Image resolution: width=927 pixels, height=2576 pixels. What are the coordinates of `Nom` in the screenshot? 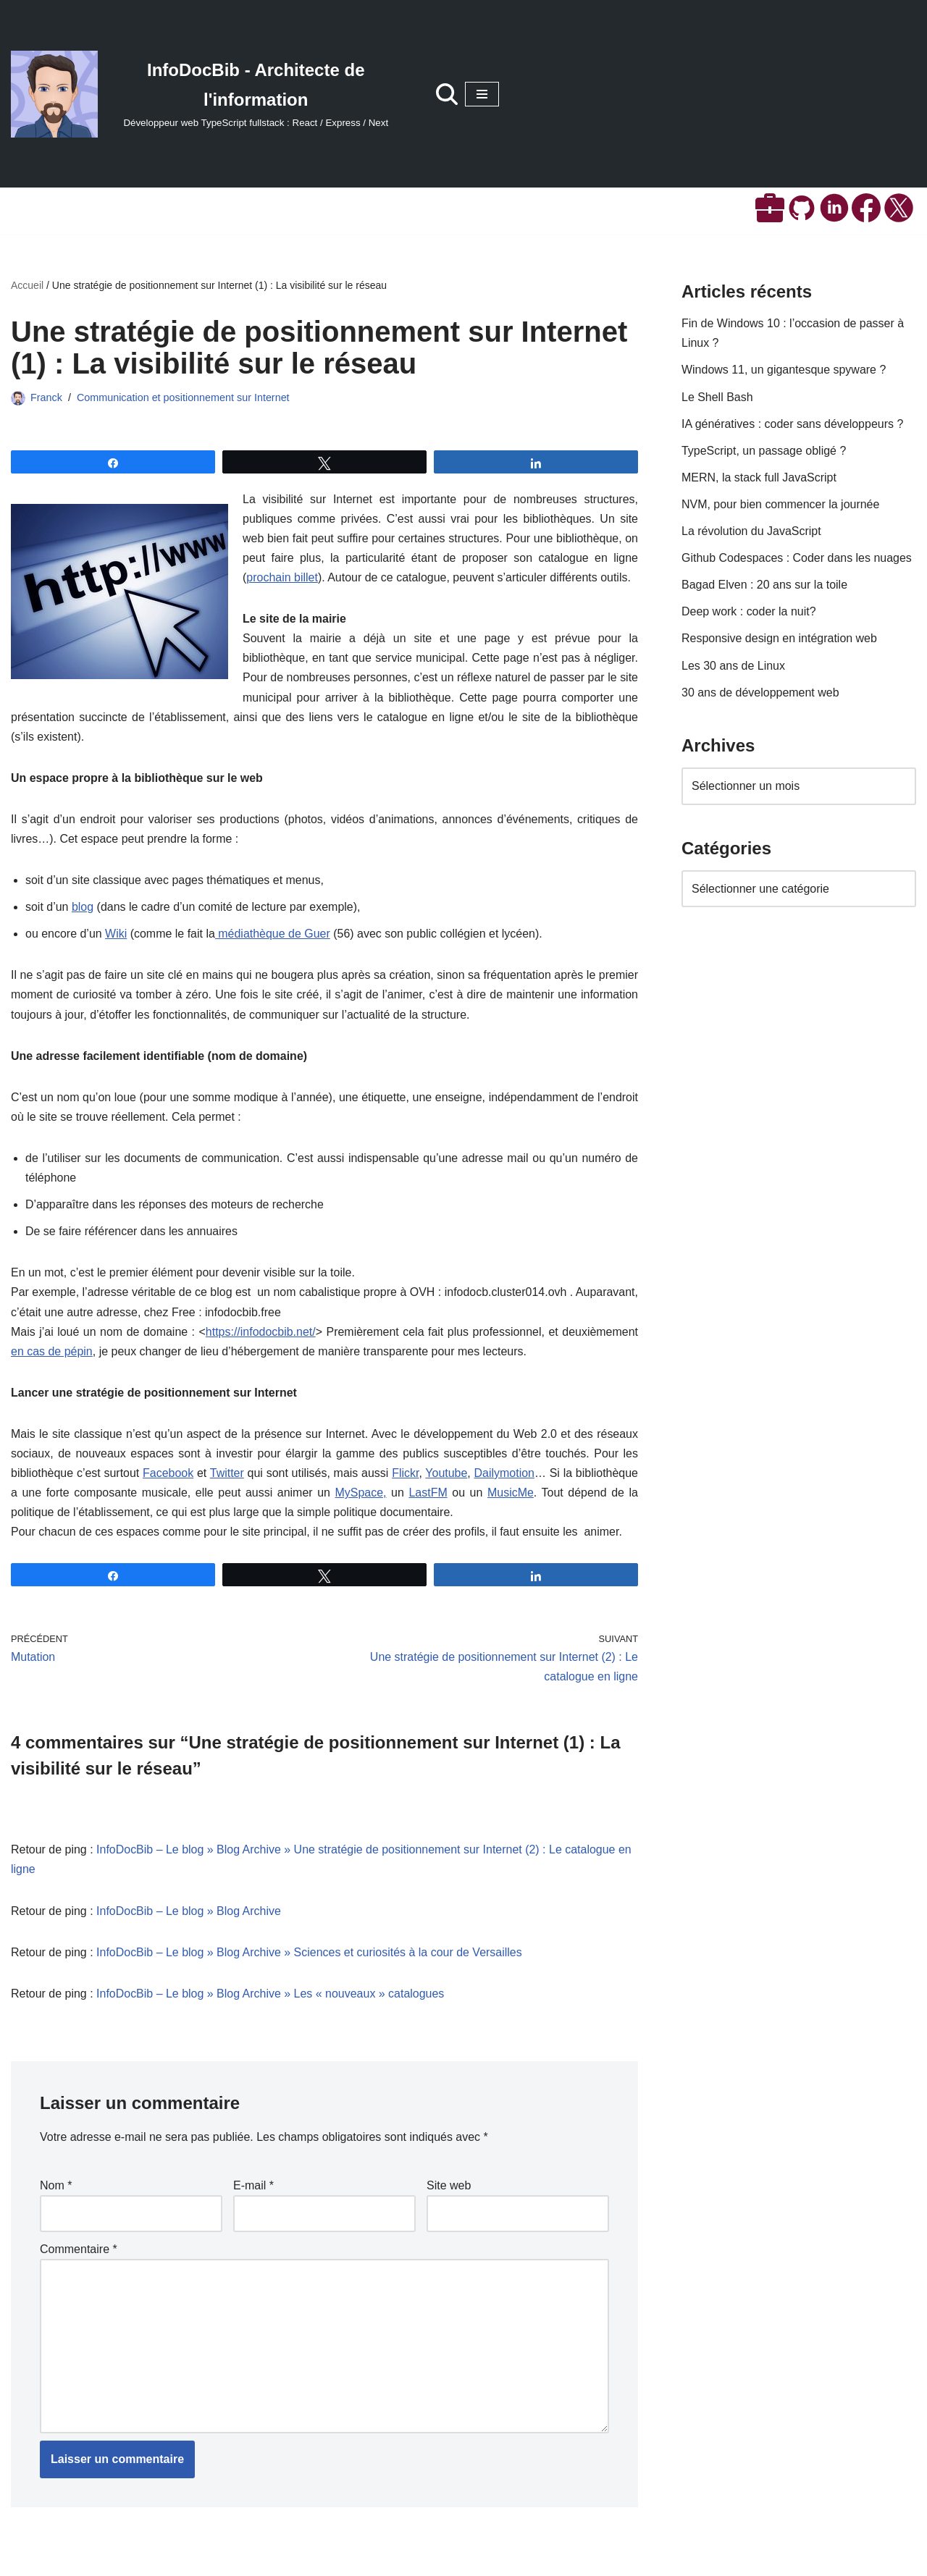 It's located at (56, 2189).